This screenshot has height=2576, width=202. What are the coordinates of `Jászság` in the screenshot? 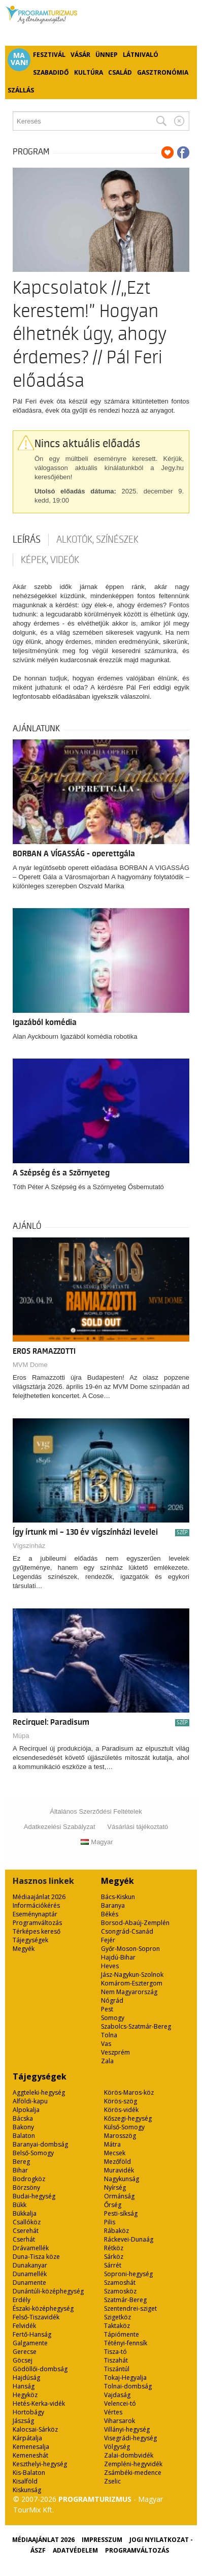 It's located at (23, 2420).